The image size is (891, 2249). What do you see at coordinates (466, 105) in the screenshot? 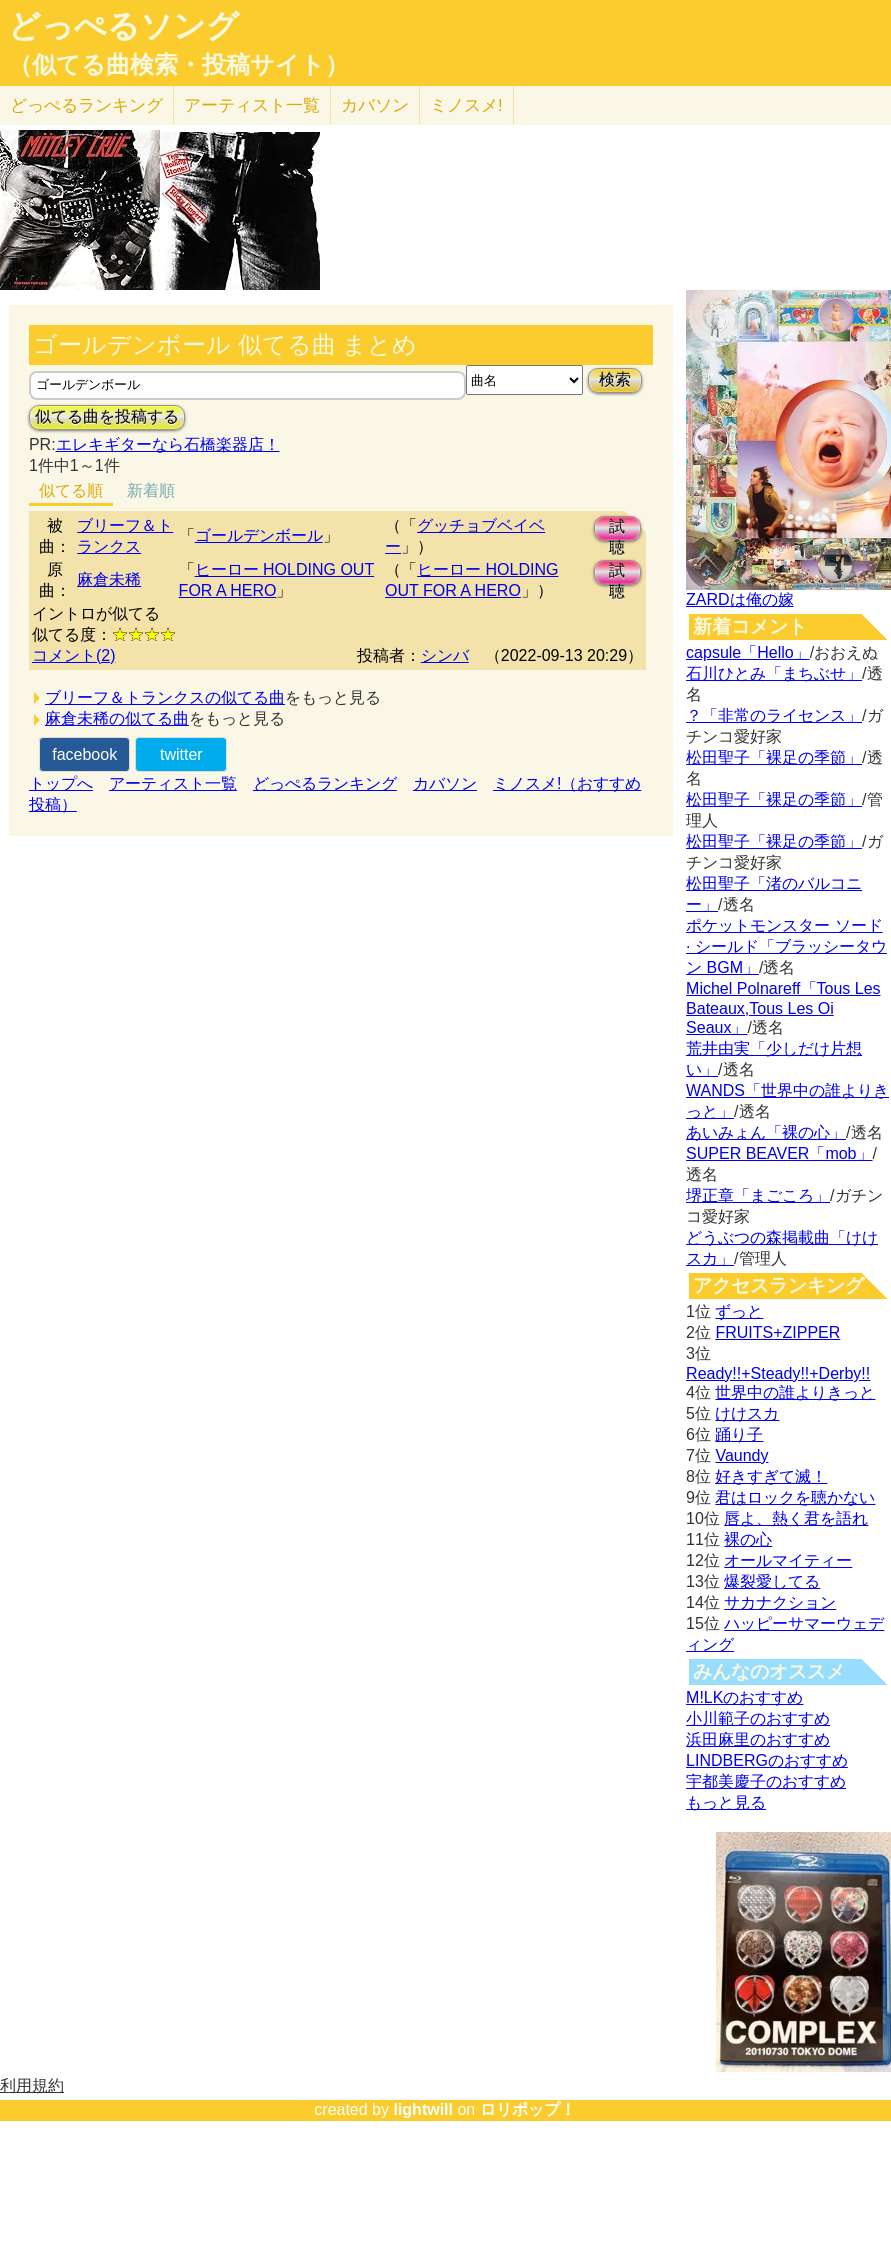
I see `ミノスメ!` at bounding box center [466, 105].